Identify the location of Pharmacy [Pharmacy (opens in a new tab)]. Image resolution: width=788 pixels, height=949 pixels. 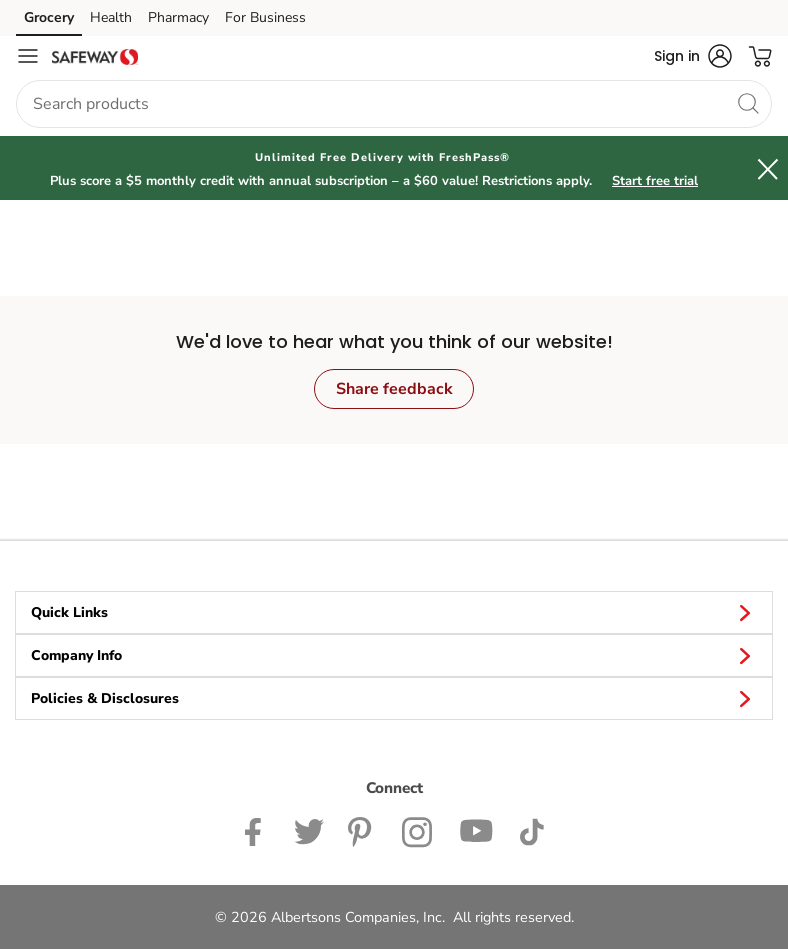
(178, 17).